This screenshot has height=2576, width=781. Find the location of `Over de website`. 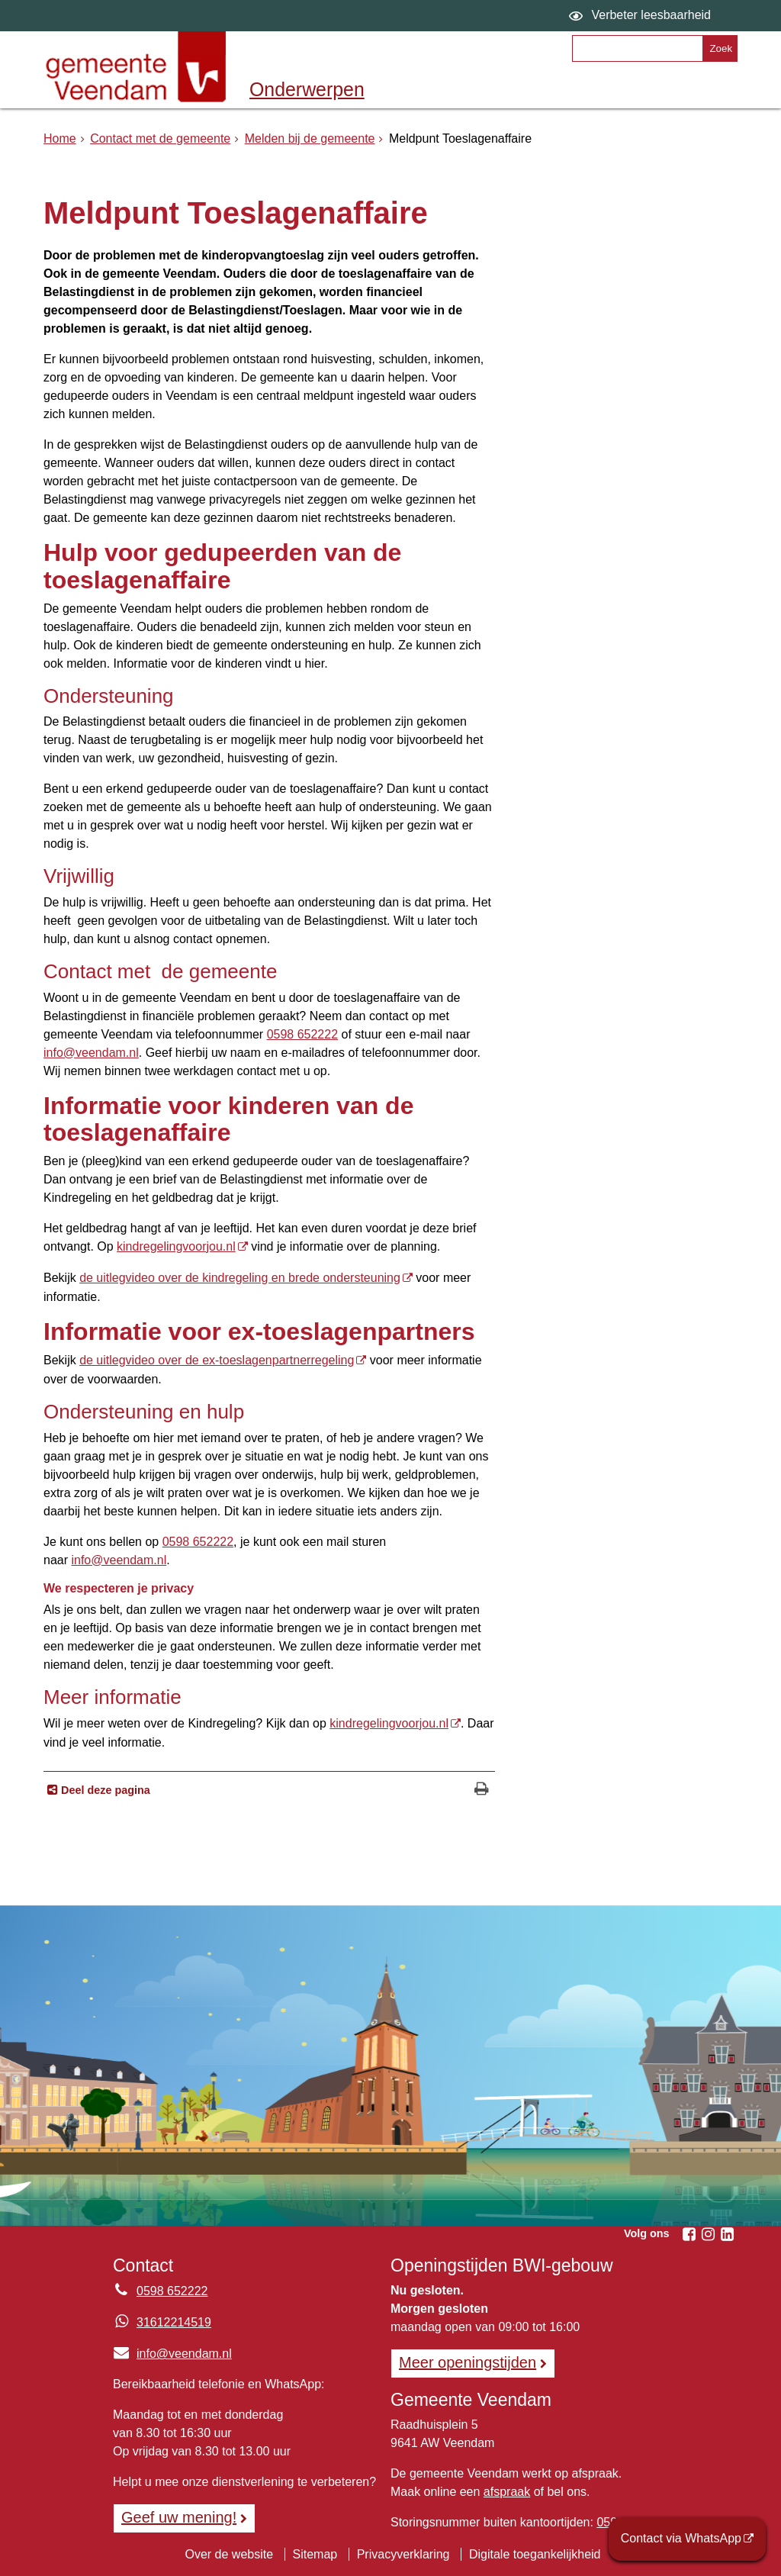

Over de website is located at coordinates (229, 2554).